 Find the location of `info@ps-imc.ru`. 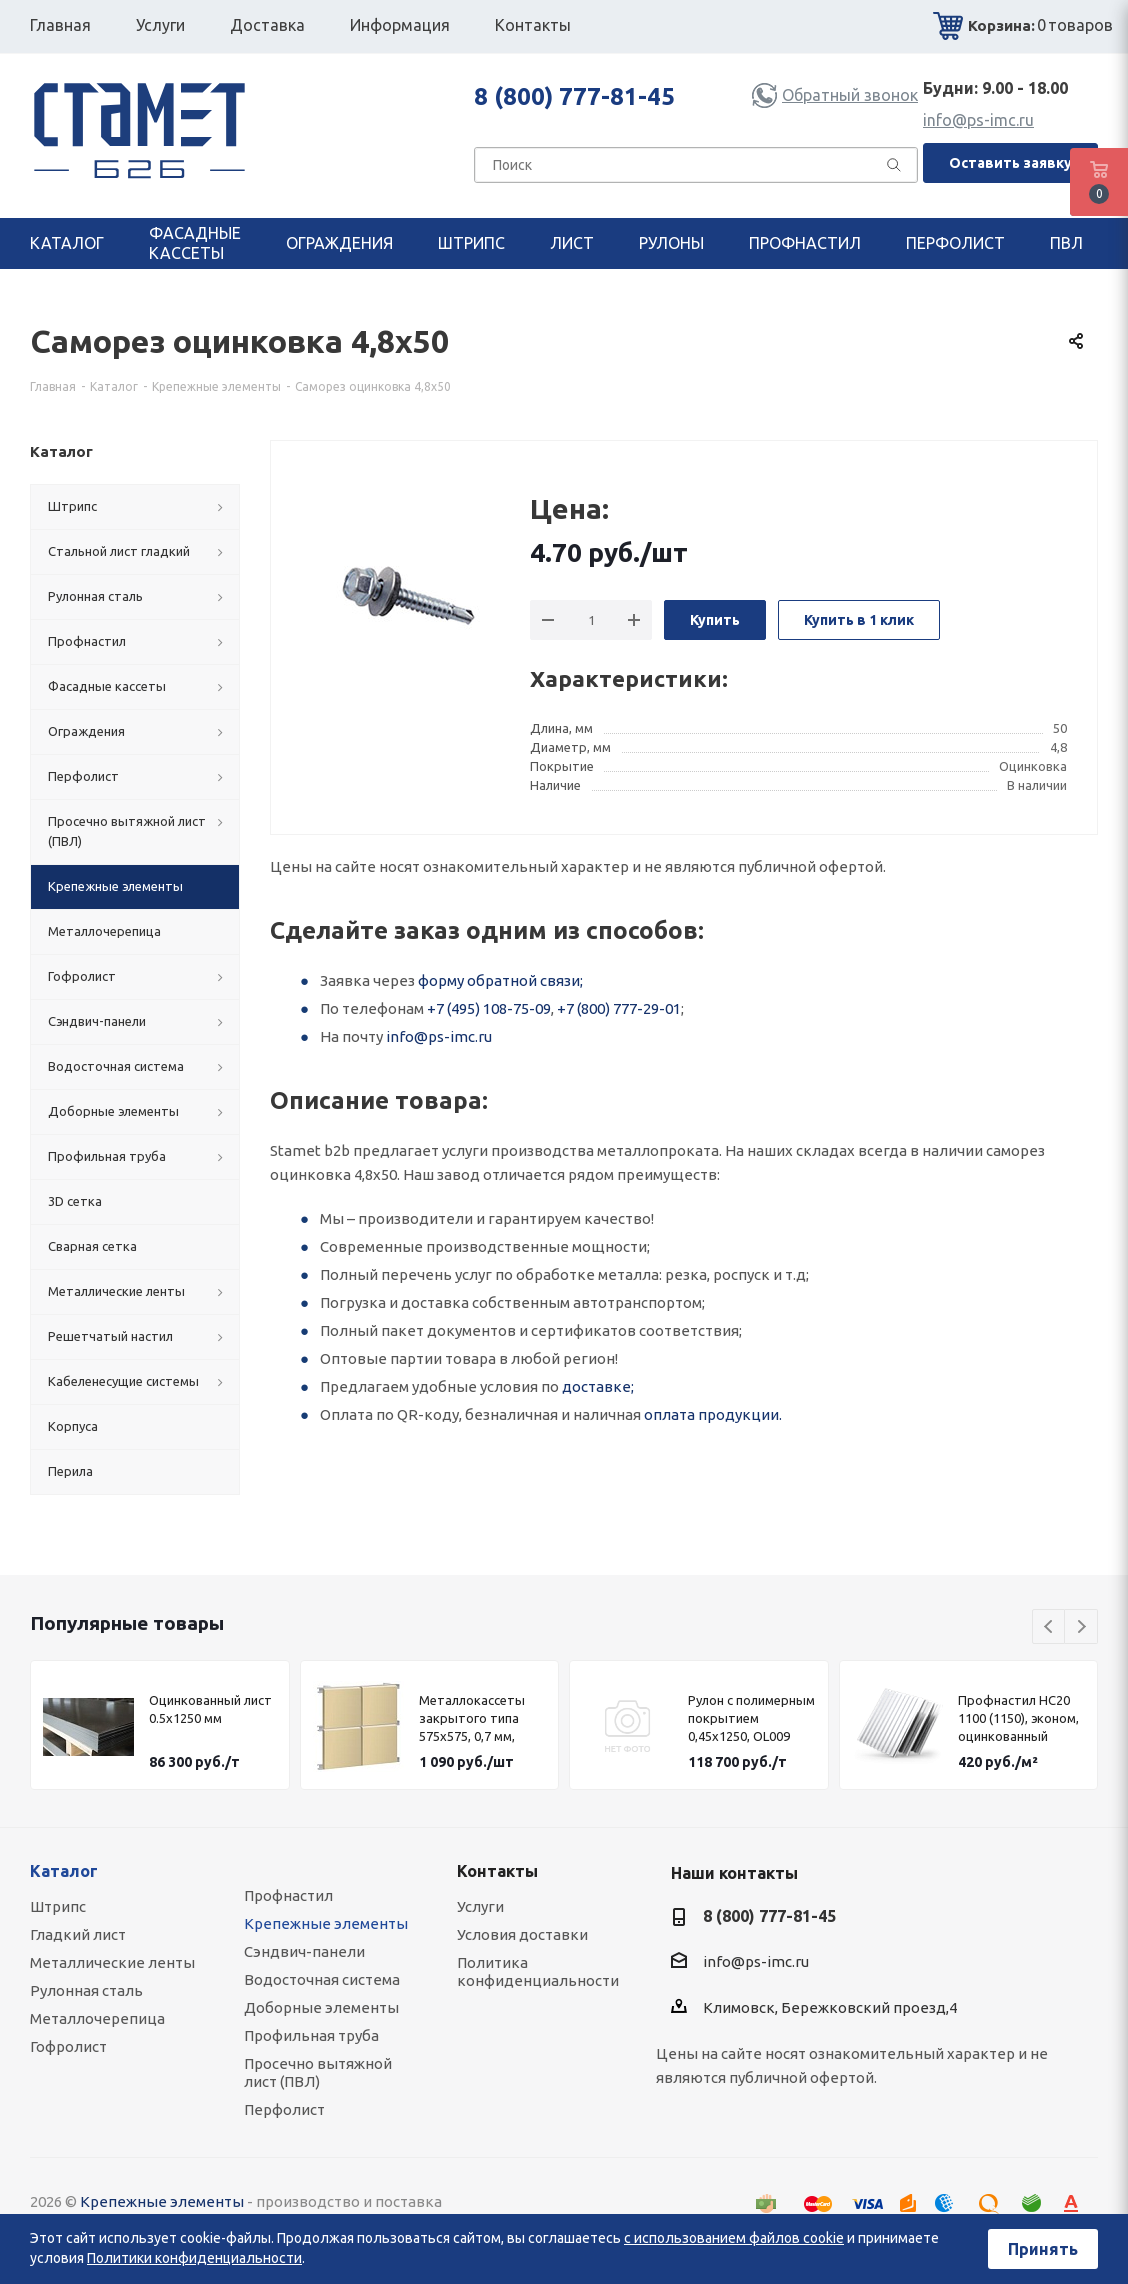

info@ps-imc.ru is located at coordinates (978, 120).